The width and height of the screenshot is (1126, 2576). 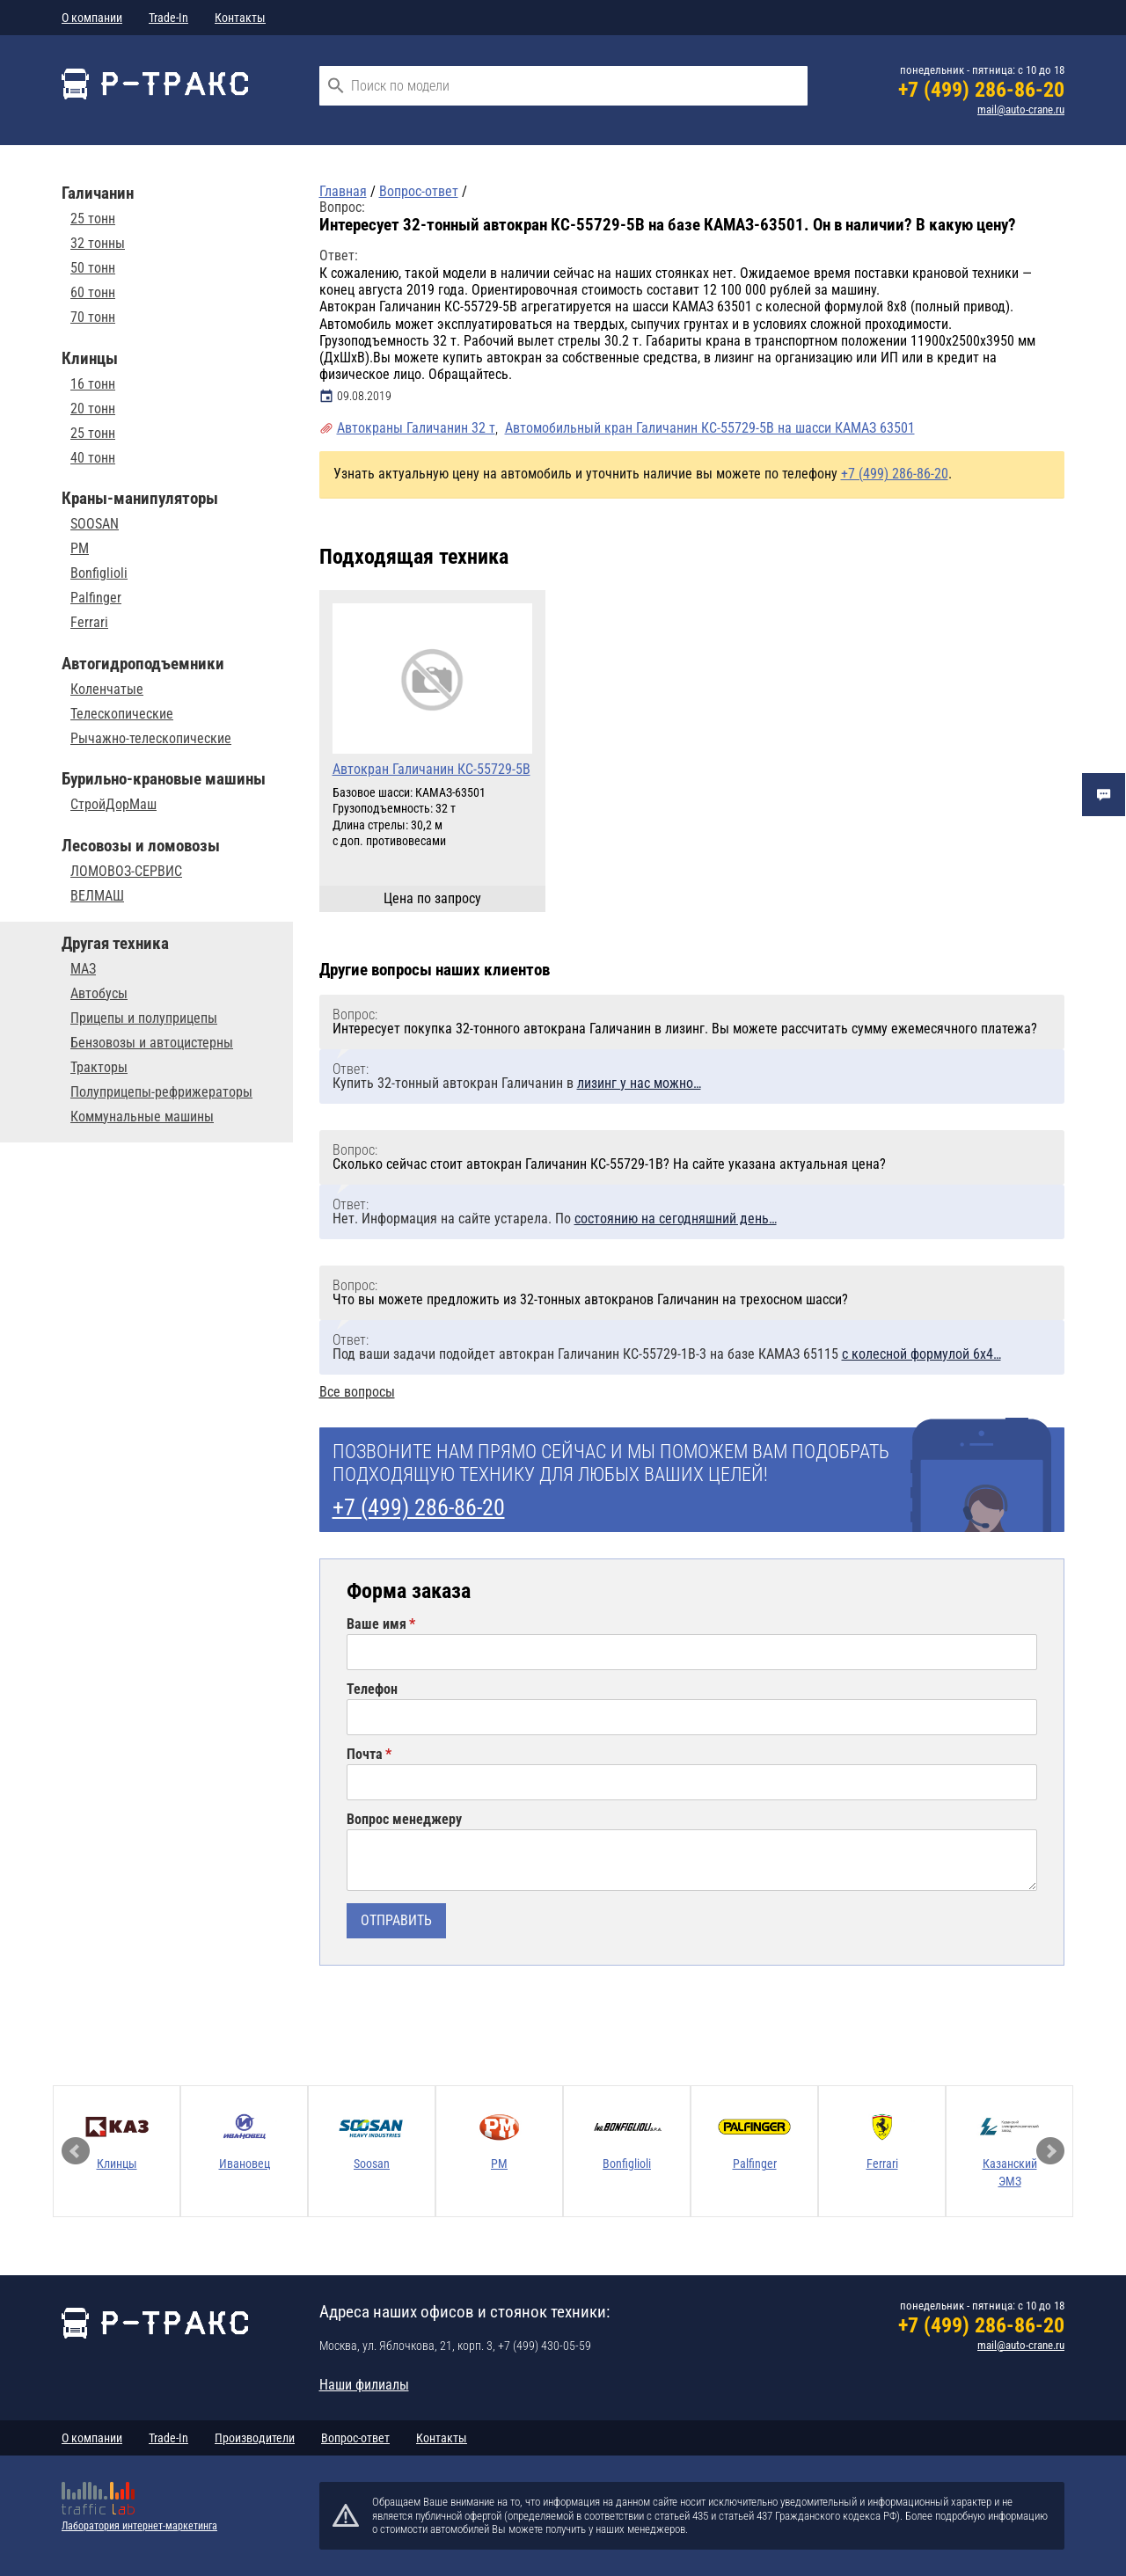 I want to click on Автомобильный кран Галичанин КС-55729-5В на шасси КАМАЗ 63501, so click(x=710, y=428).